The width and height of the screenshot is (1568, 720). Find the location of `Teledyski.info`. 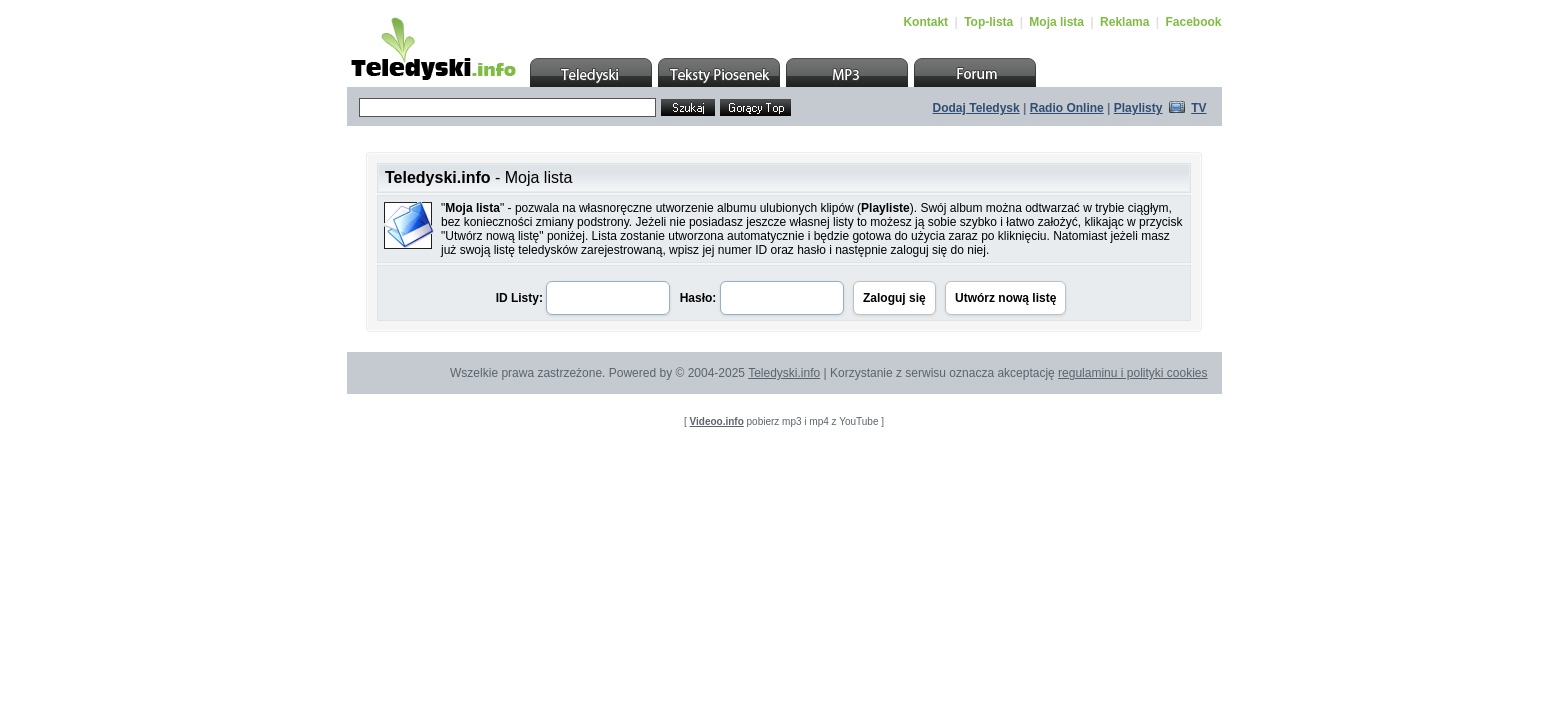

Teledyski.info is located at coordinates (784, 373).